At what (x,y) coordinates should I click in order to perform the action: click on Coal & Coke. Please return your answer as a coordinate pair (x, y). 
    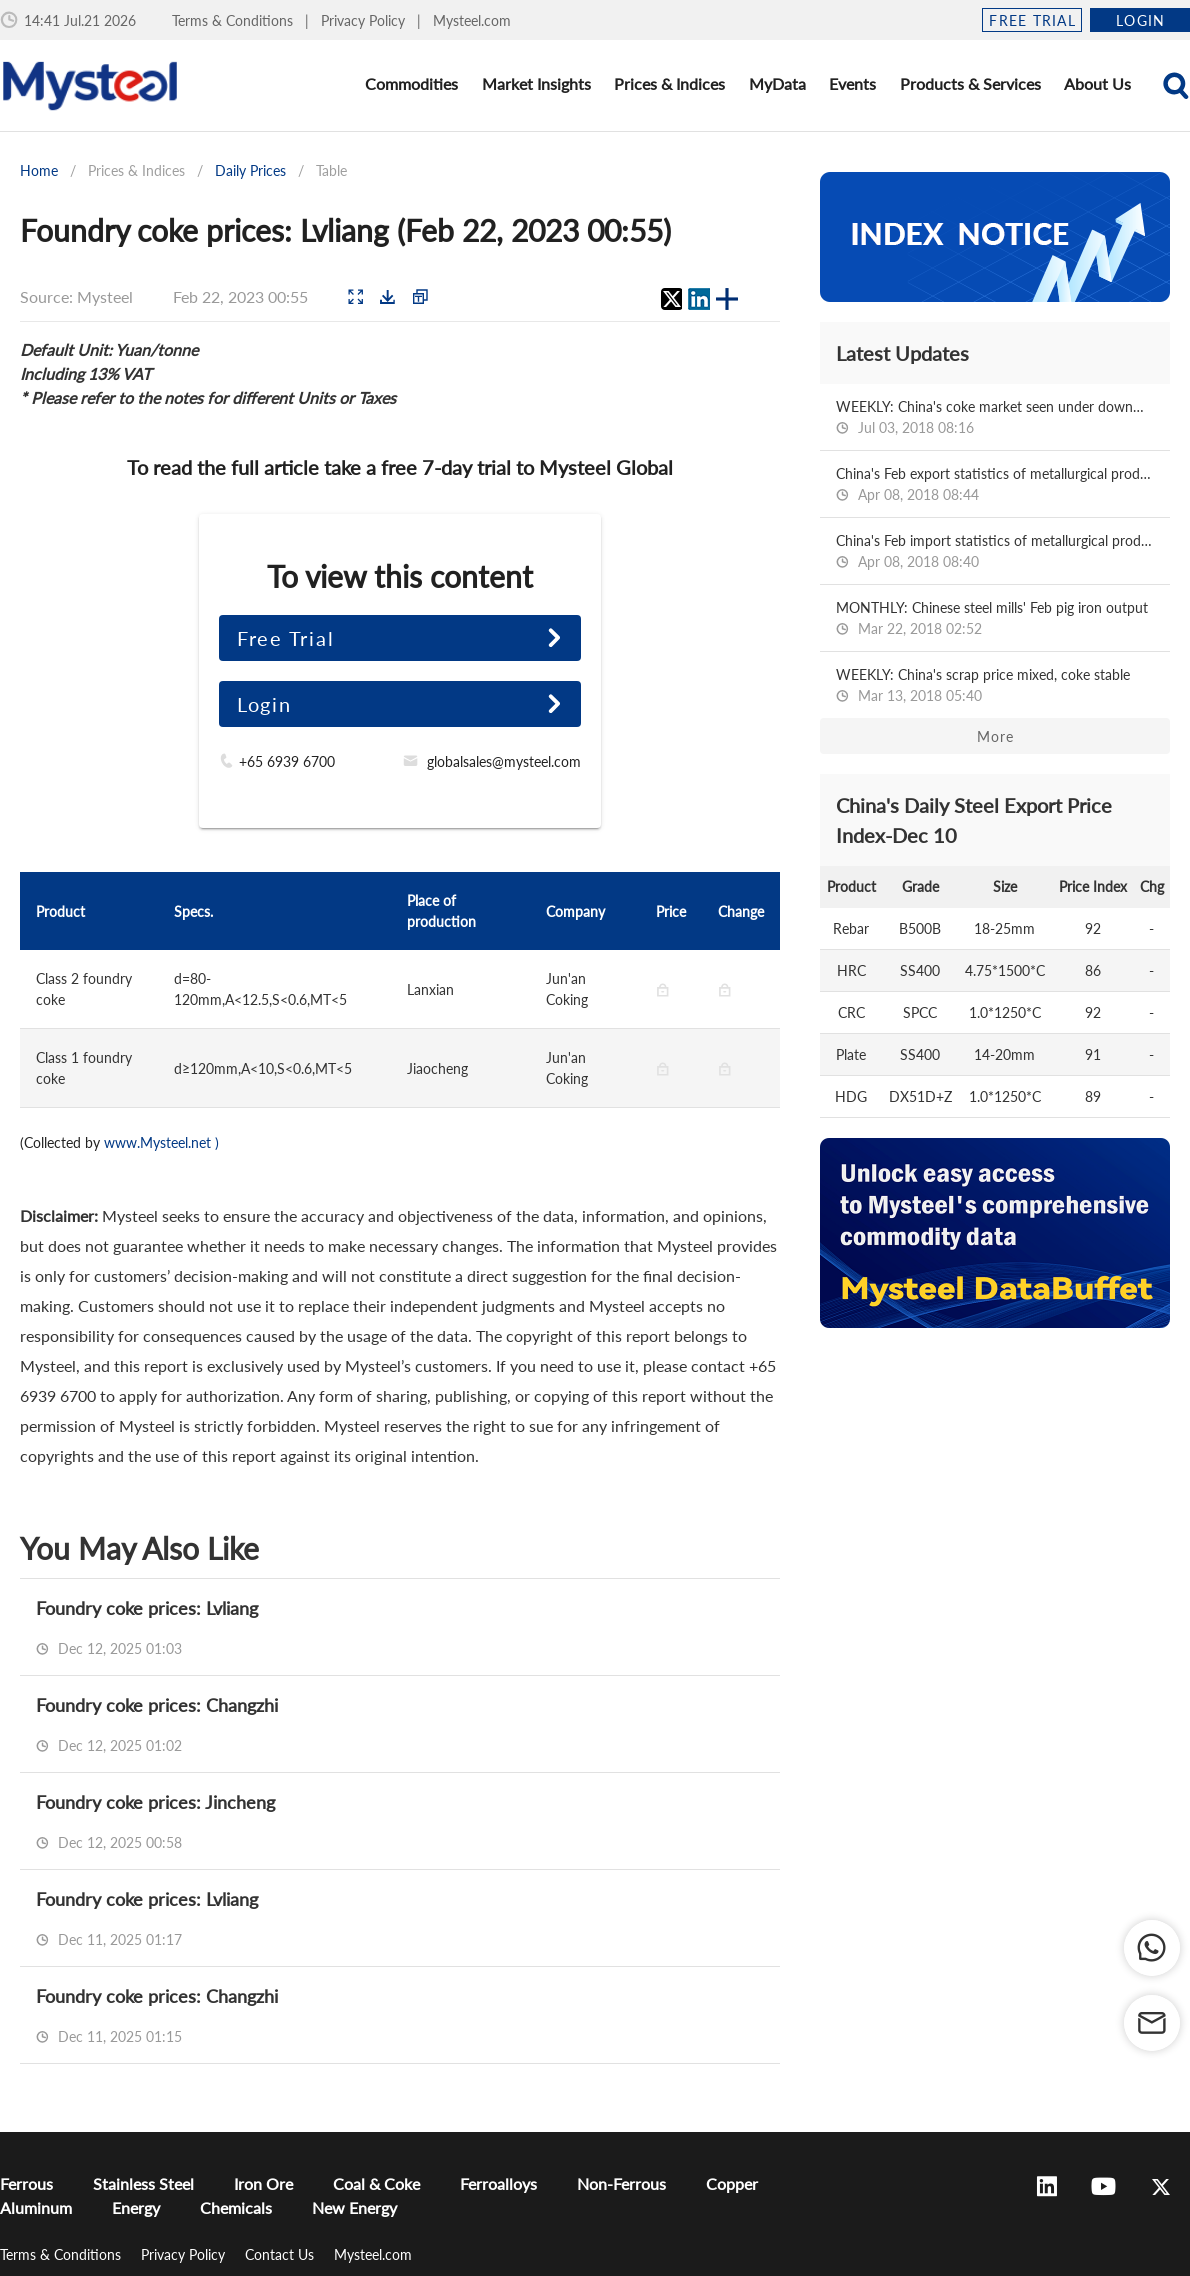
    Looking at the image, I should click on (376, 2183).